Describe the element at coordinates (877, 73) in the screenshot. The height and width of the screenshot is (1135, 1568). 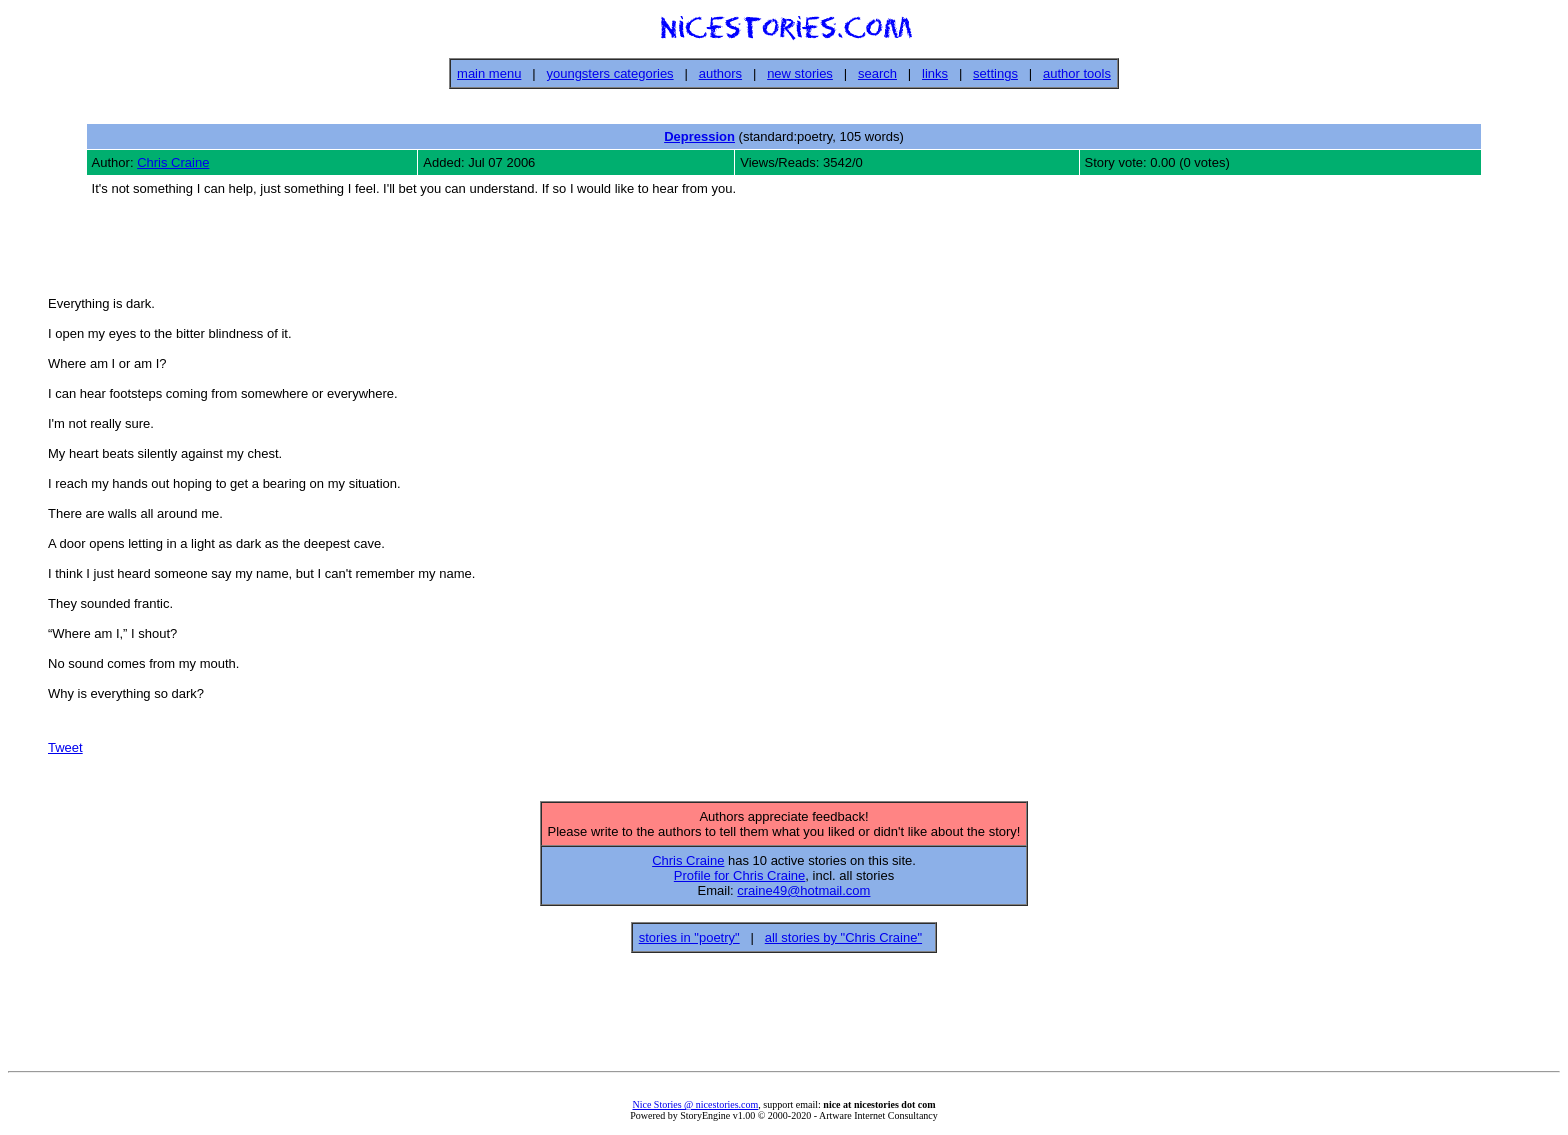
I see `search` at that location.